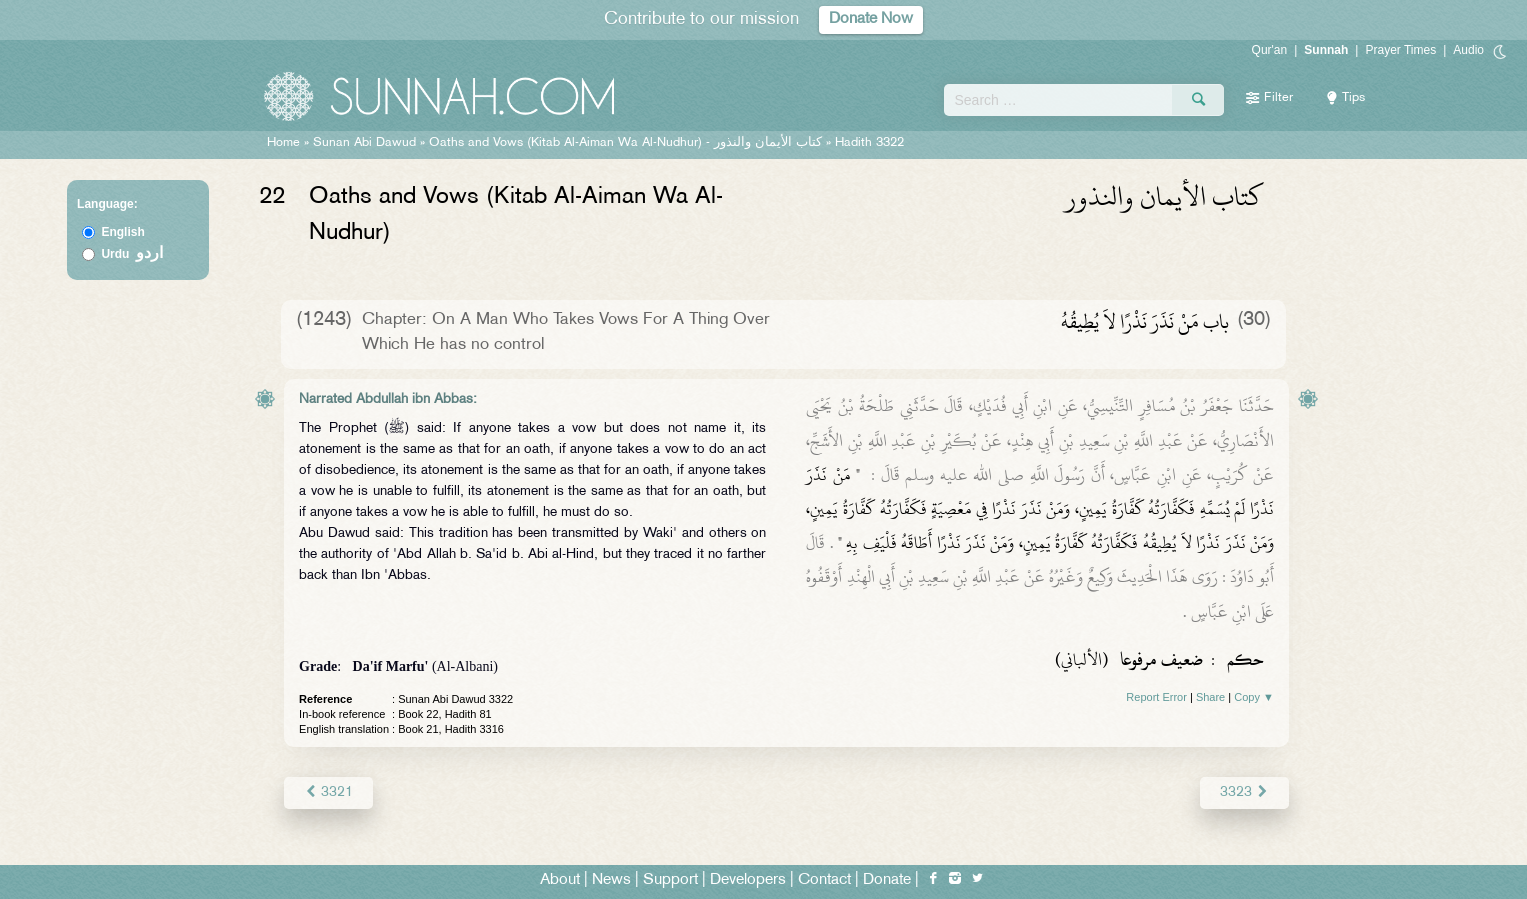 This screenshot has height=899, width=1527. Describe the element at coordinates (748, 880) in the screenshot. I see `Developers` at that location.